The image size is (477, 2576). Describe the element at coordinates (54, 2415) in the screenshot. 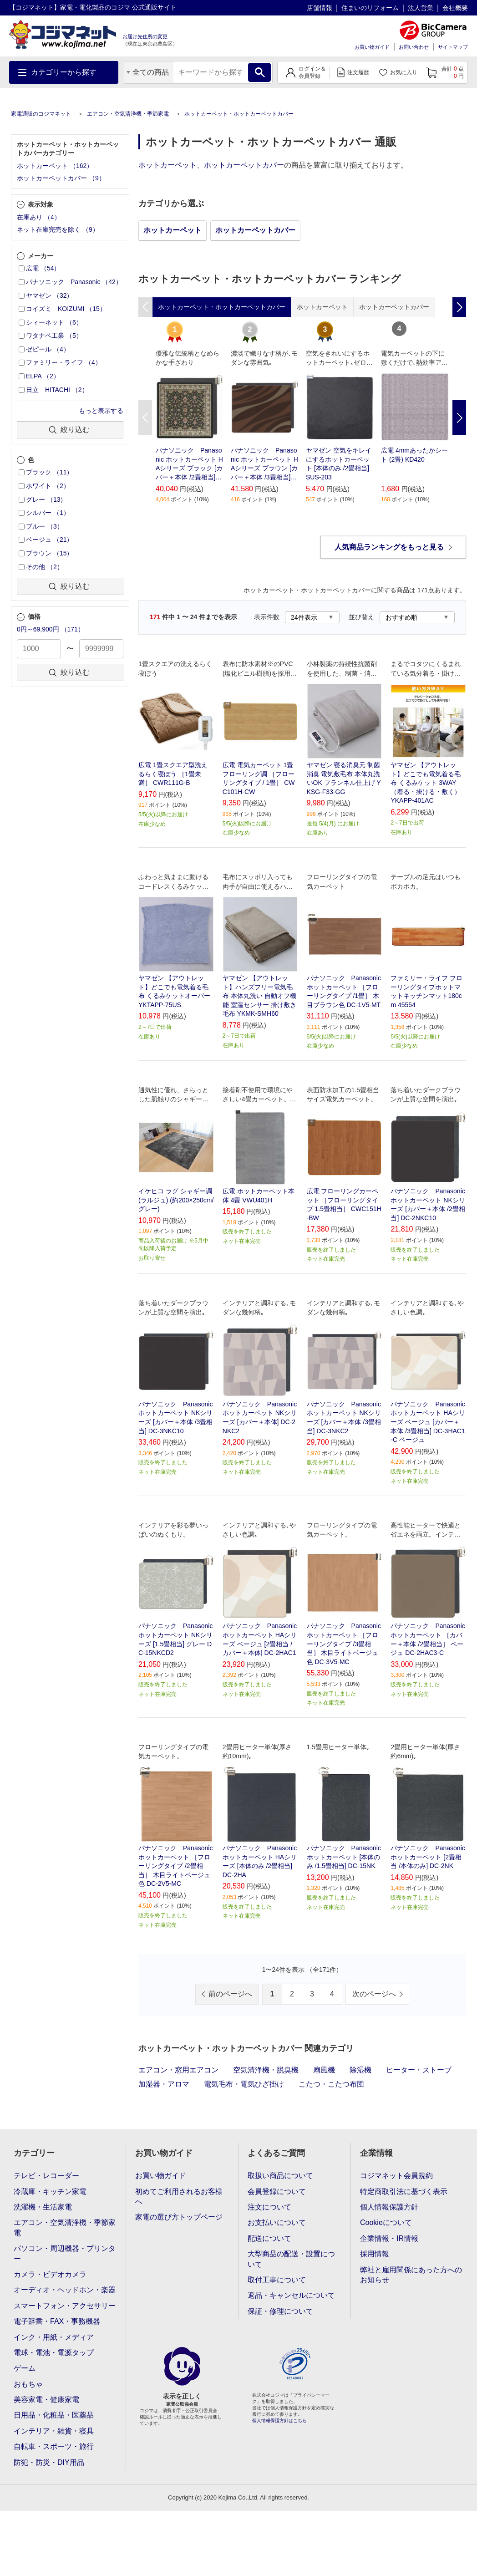

I see `日用品・化粧品・医薬品` at that location.